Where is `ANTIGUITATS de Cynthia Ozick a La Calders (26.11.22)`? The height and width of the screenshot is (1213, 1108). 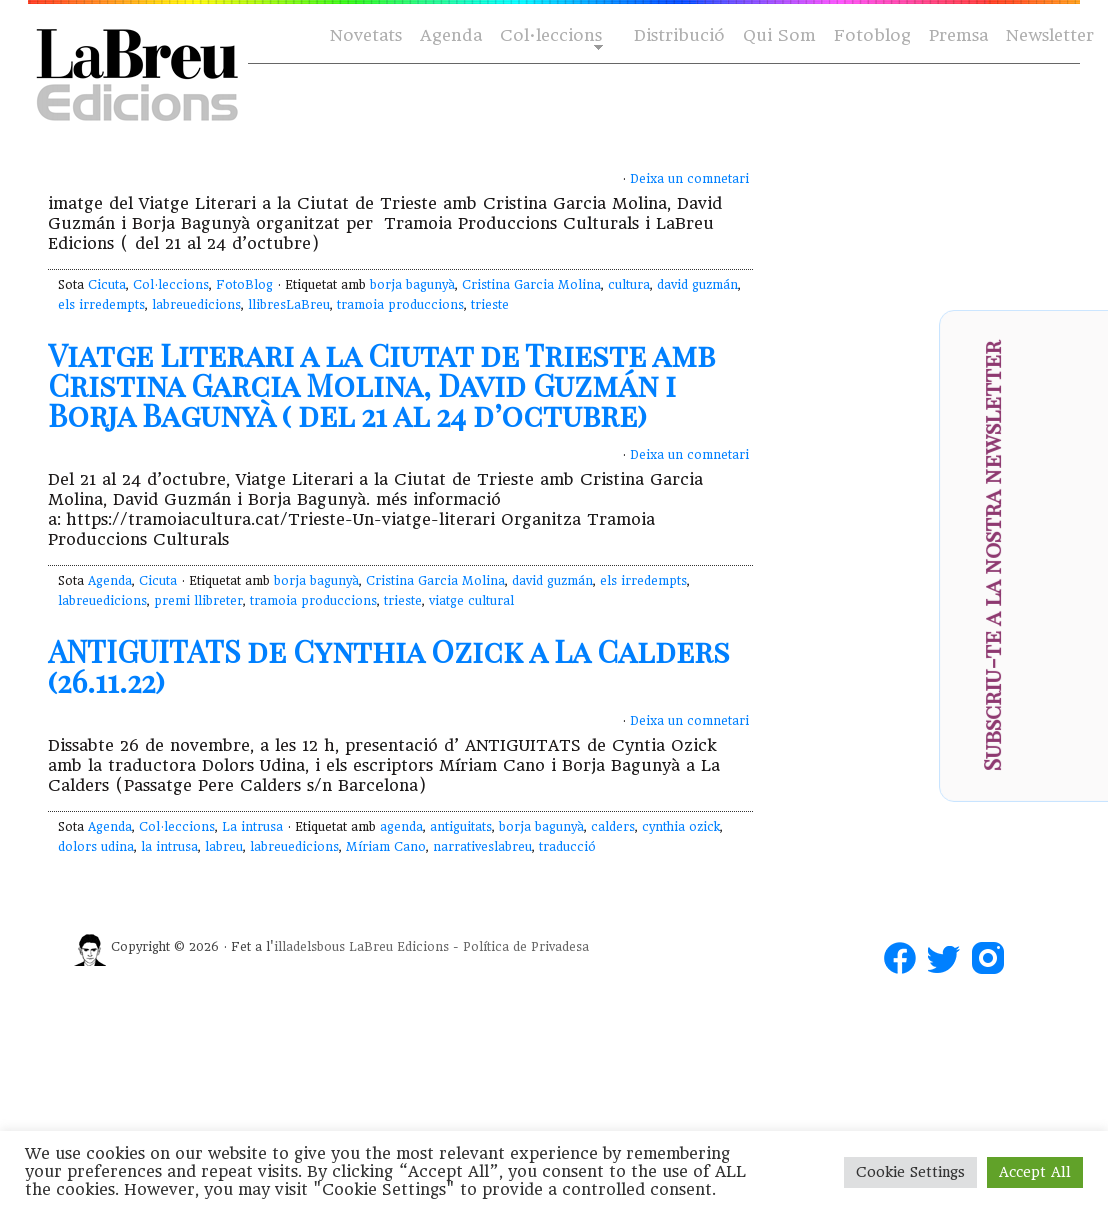 ANTIGUITATS de Cynthia Ozick a La Calders (26.11.22) is located at coordinates (389, 666).